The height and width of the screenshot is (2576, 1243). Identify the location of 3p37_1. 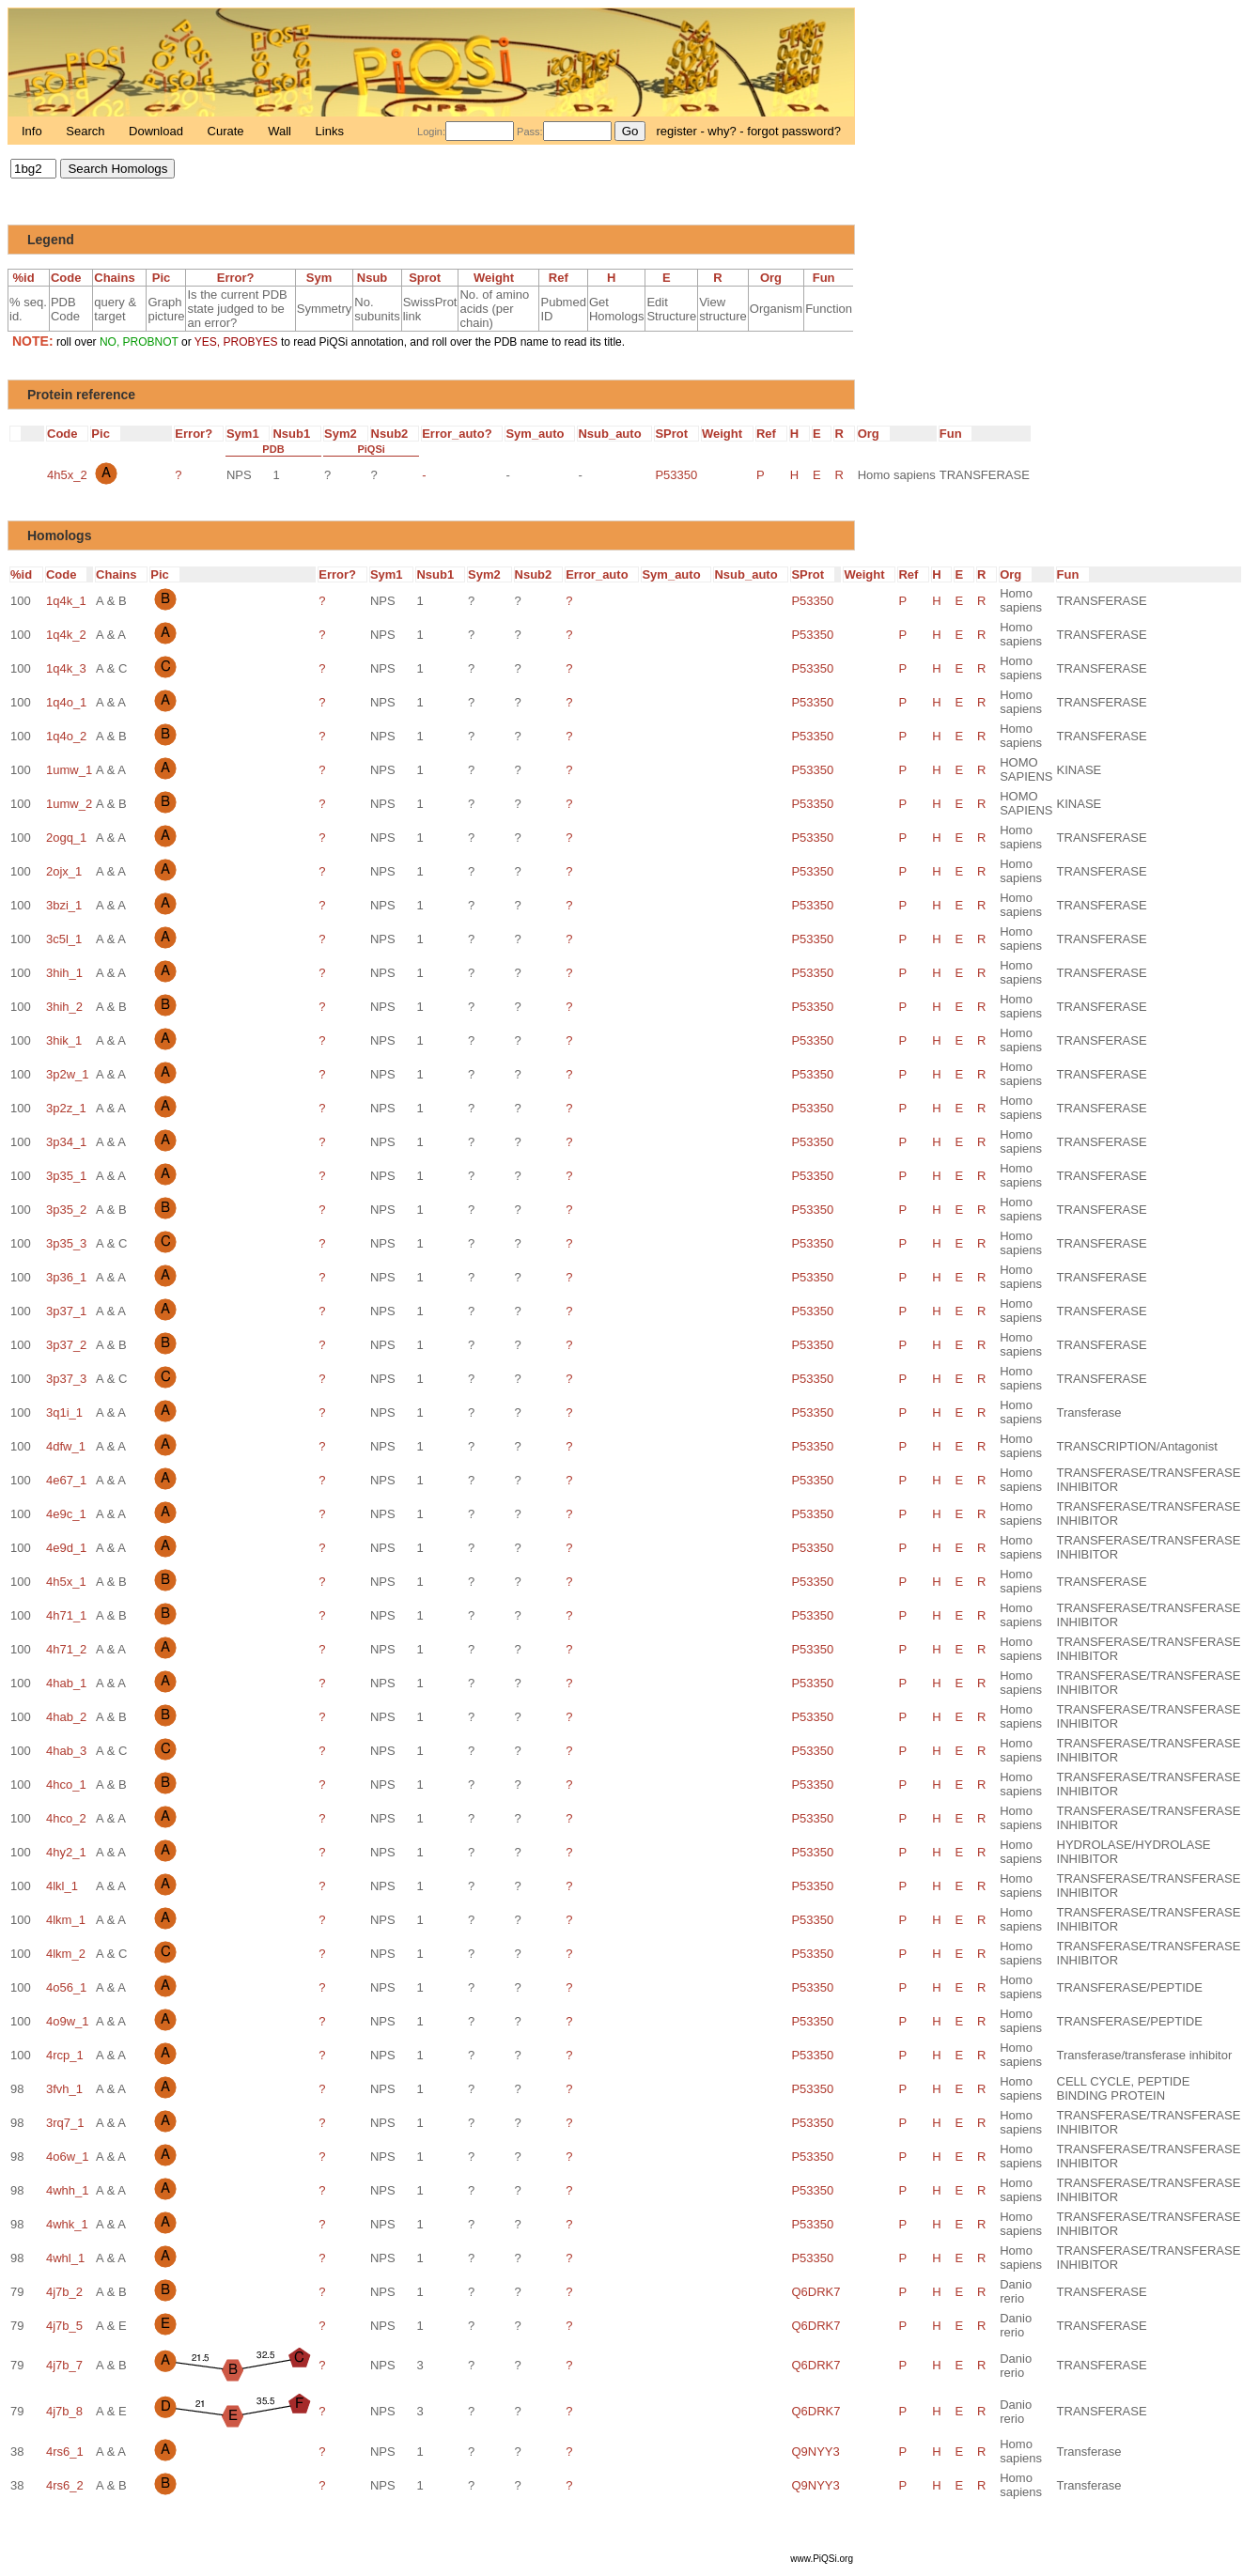
(66, 1311).